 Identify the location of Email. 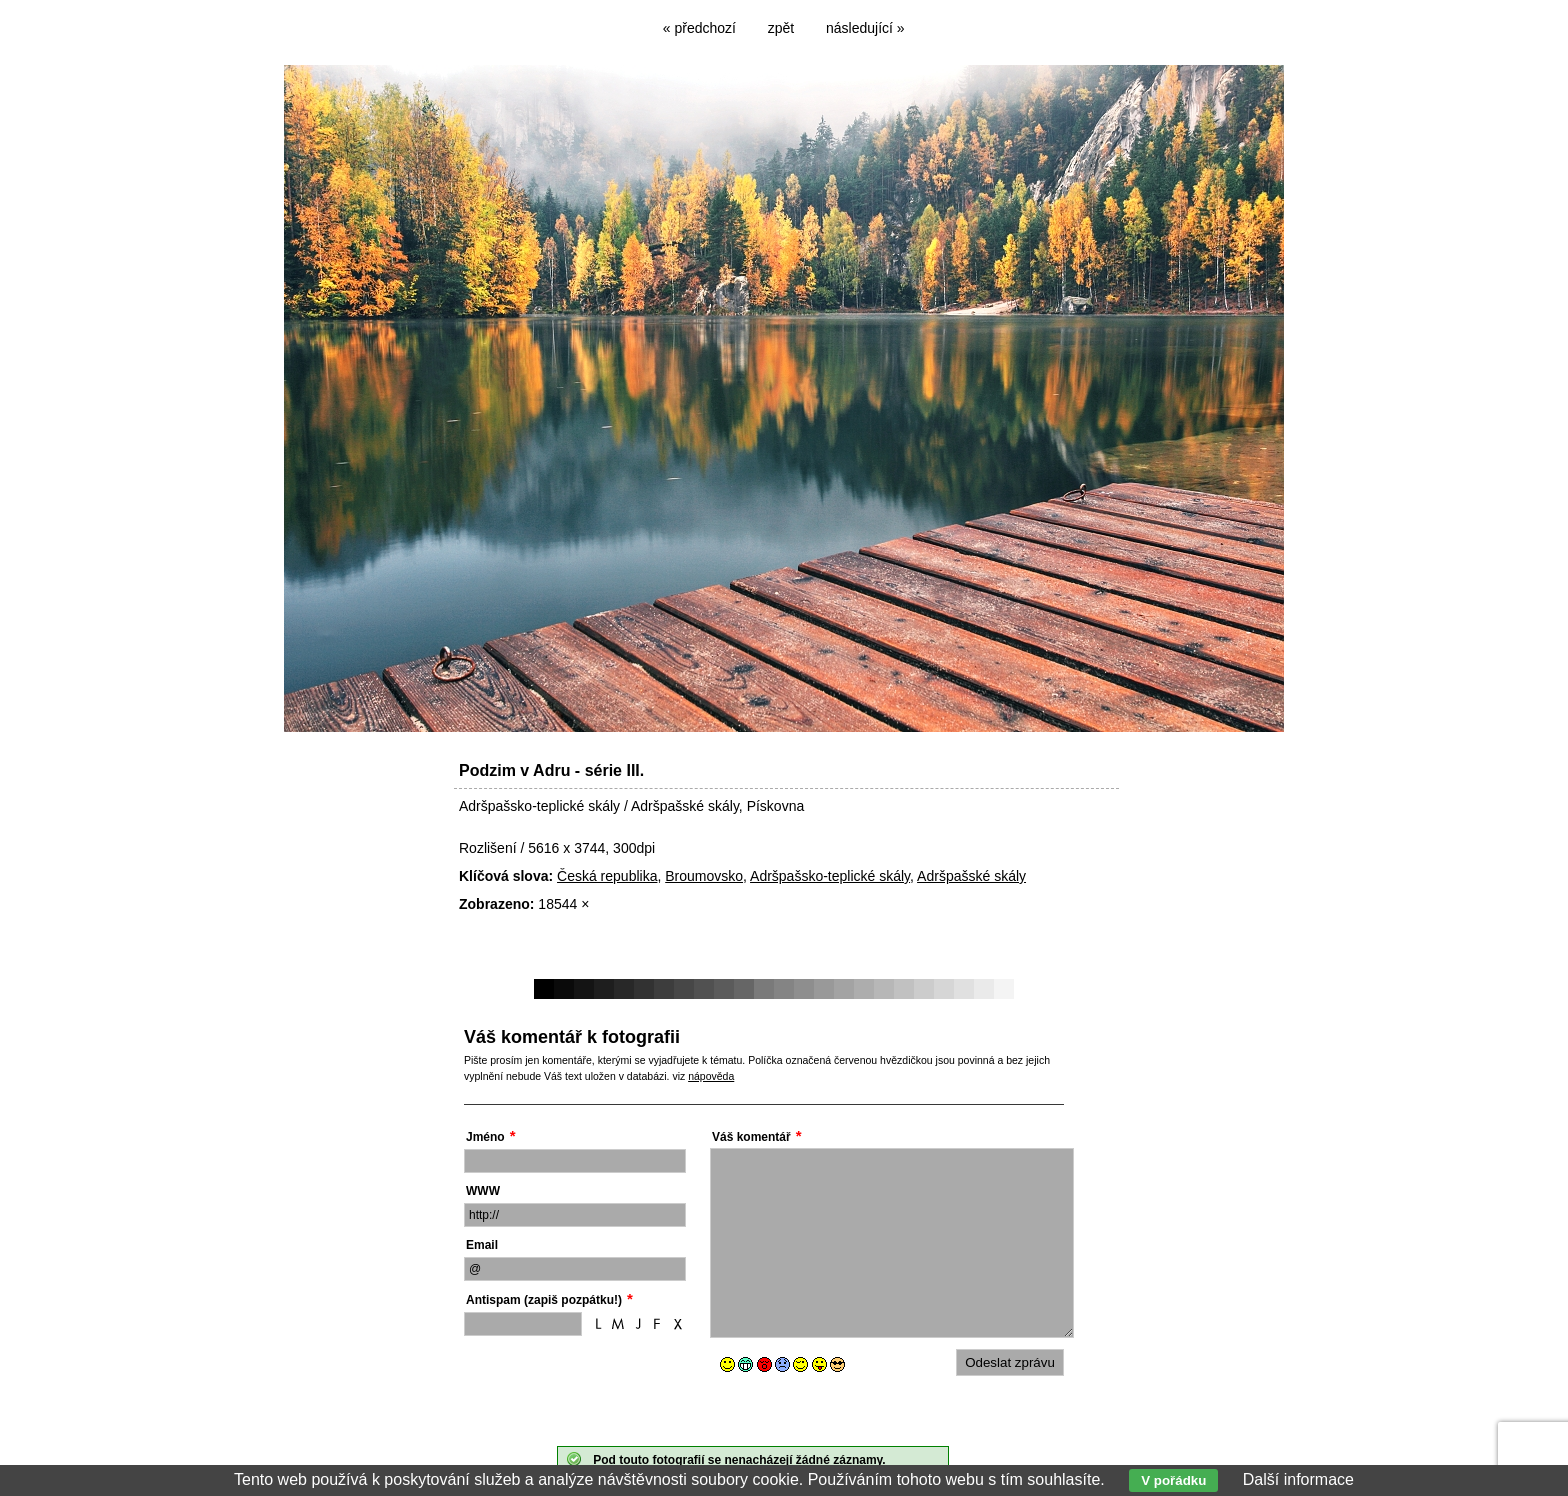
(482, 1245).